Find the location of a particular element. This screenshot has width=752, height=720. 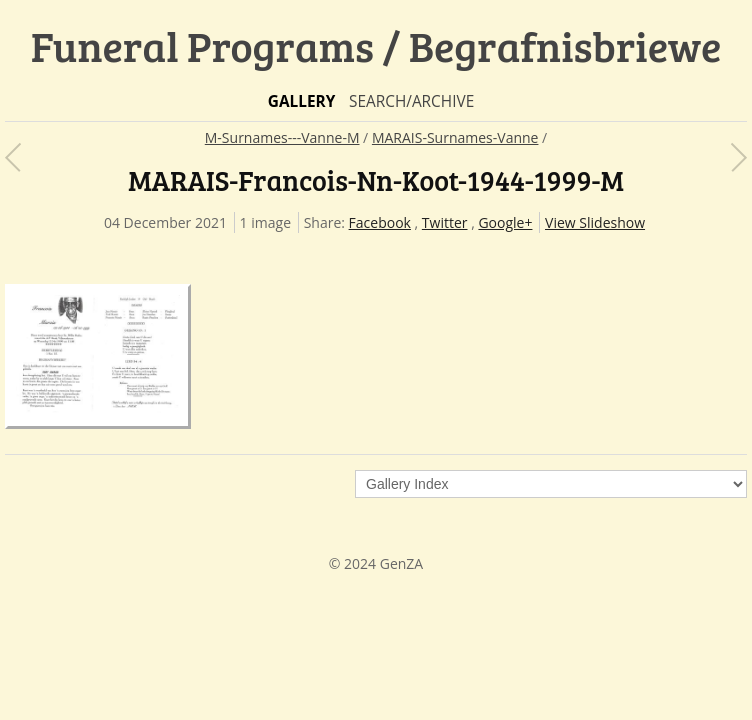

MARAIS-Surnames-Vanne is located at coordinates (455, 137).